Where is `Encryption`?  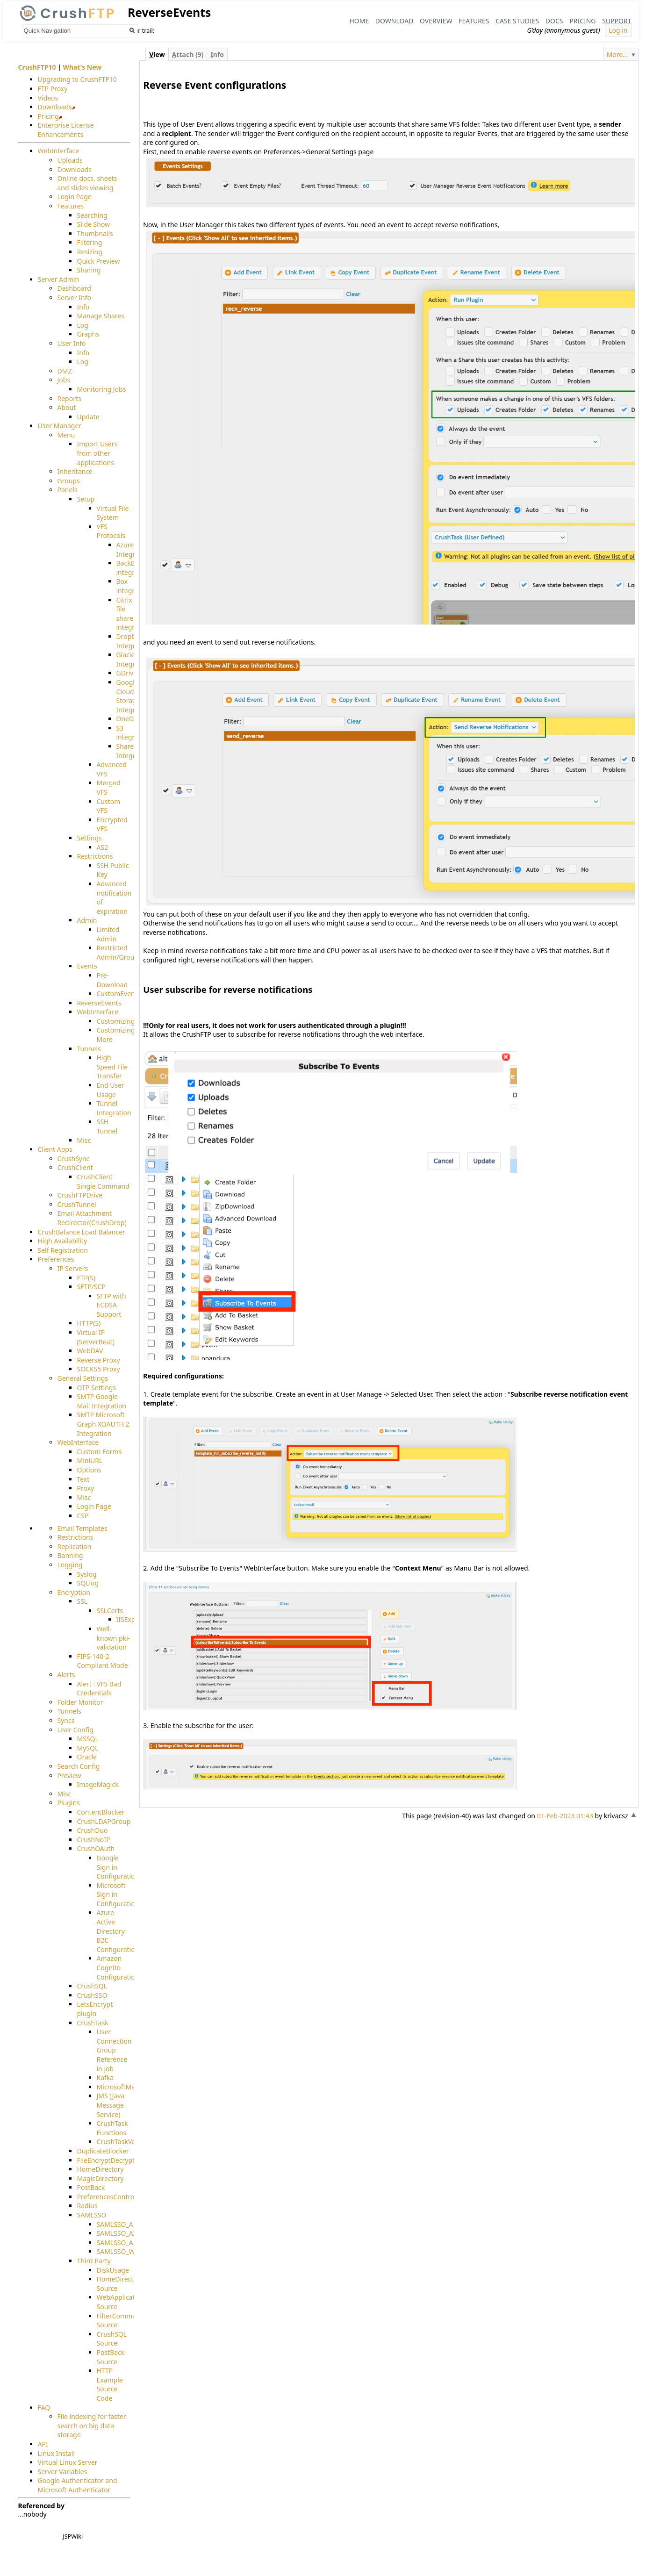 Encryption is located at coordinates (73, 1592).